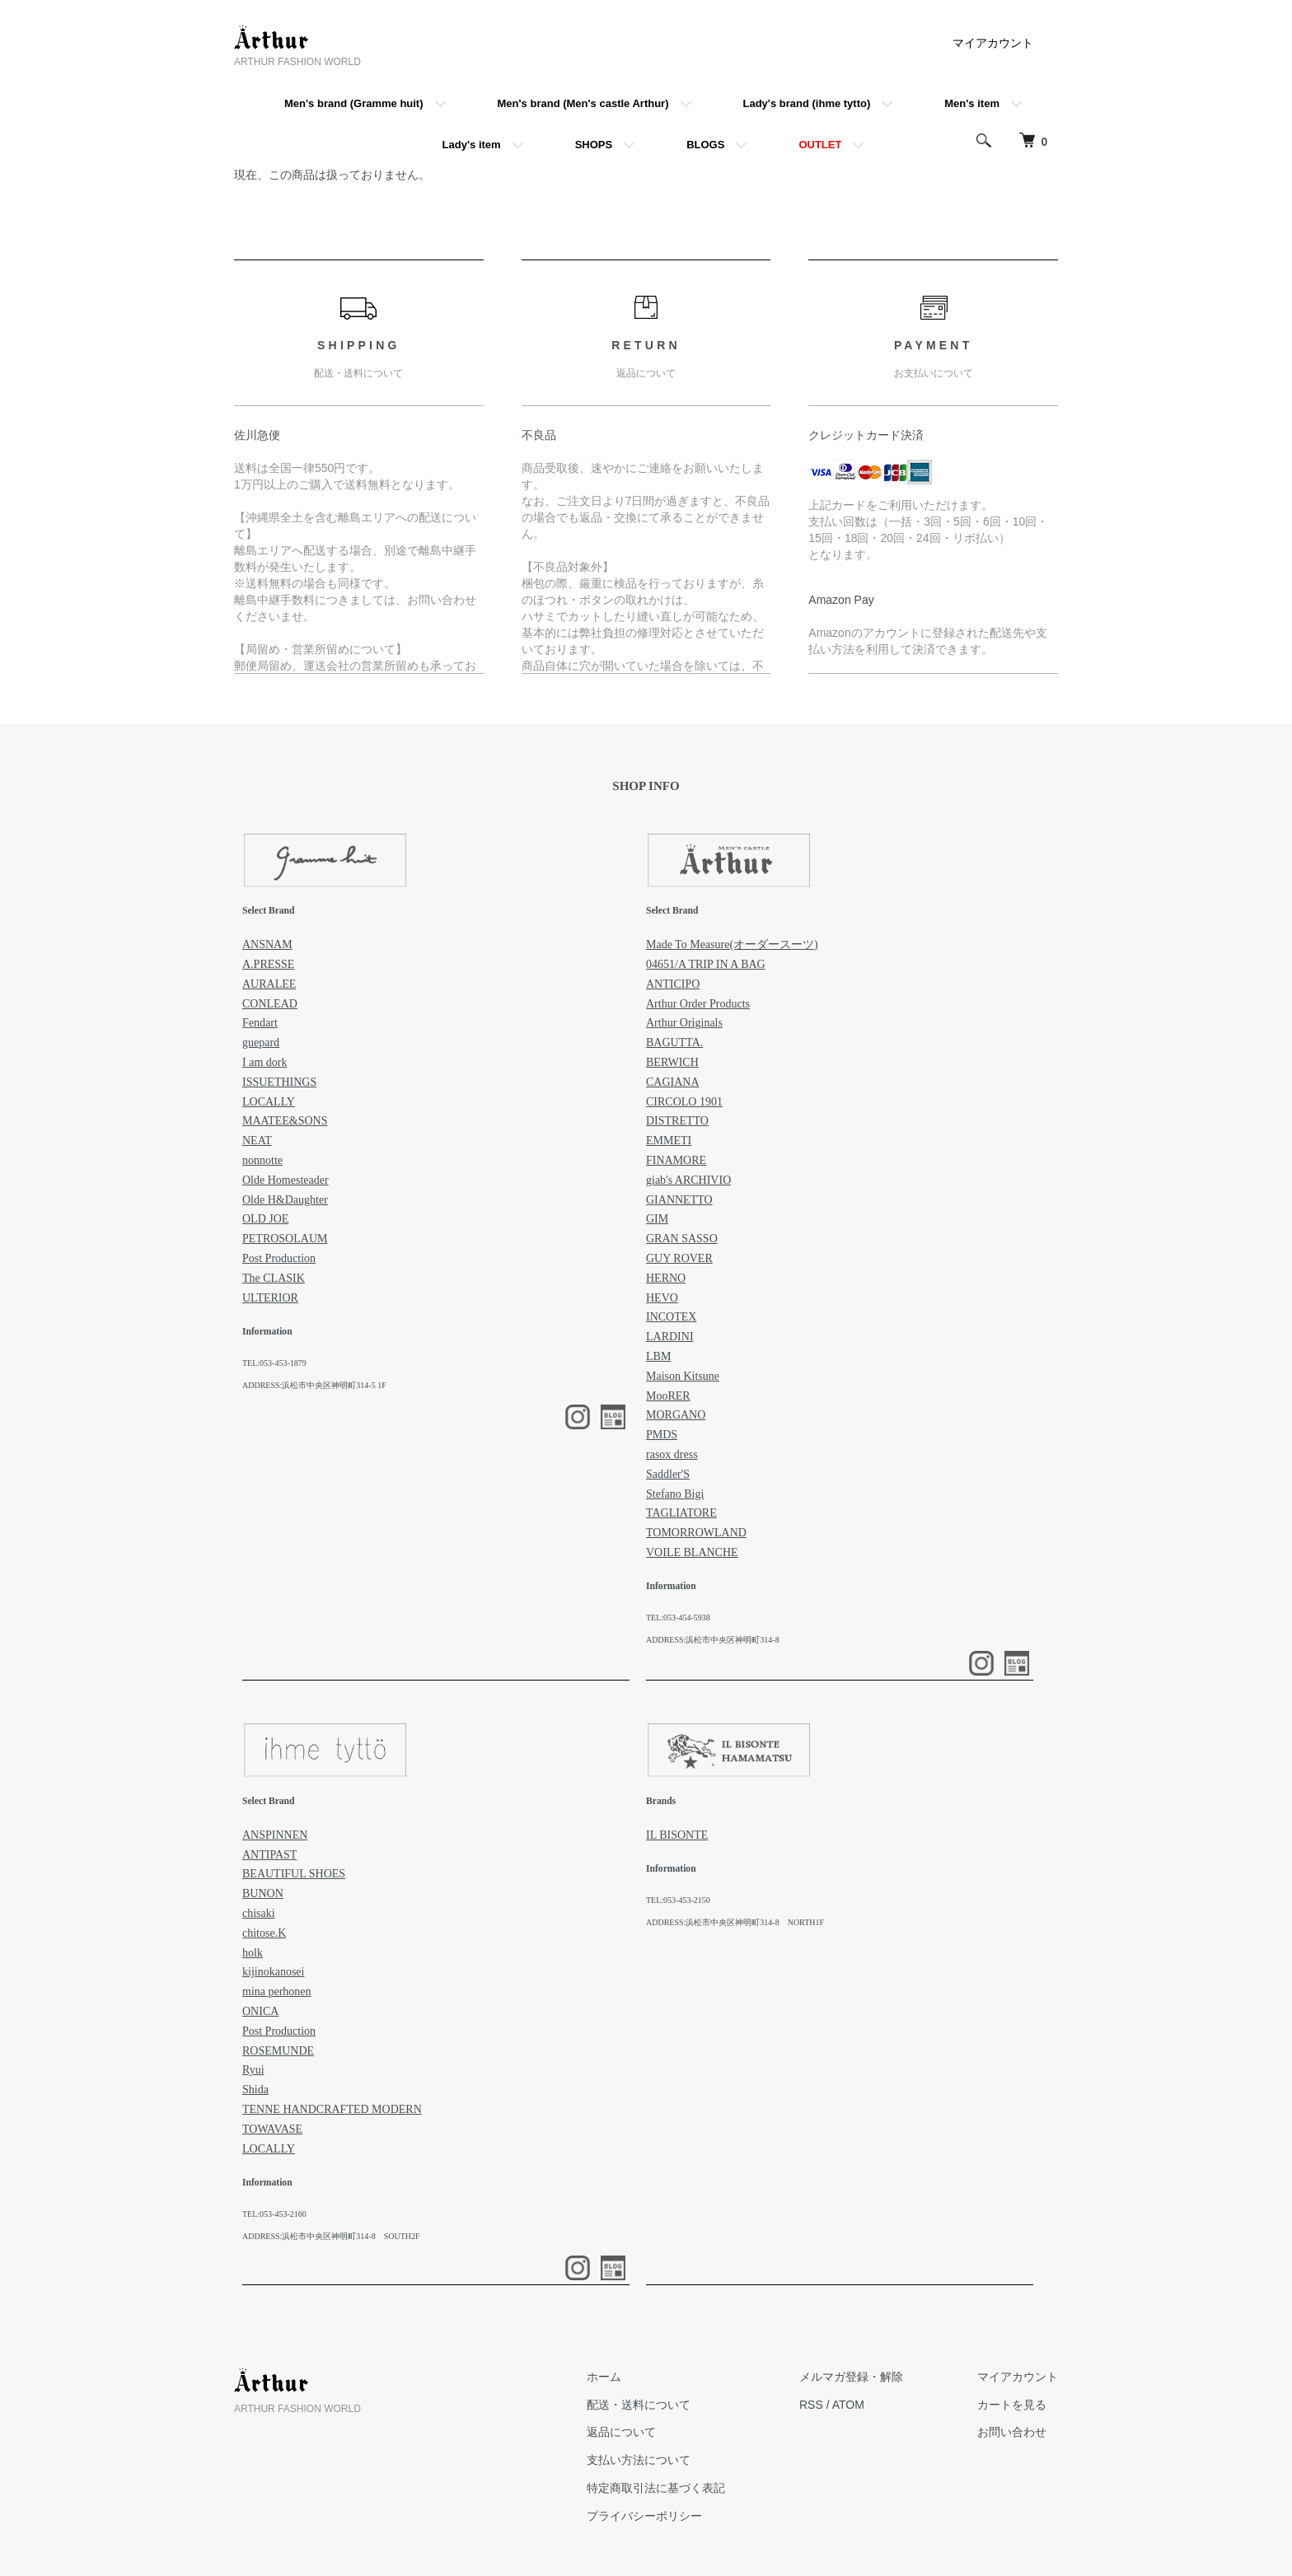 The width and height of the screenshot is (1292, 2576). What do you see at coordinates (666, 1278) in the screenshot?
I see `HERNO` at bounding box center [666, 1278].